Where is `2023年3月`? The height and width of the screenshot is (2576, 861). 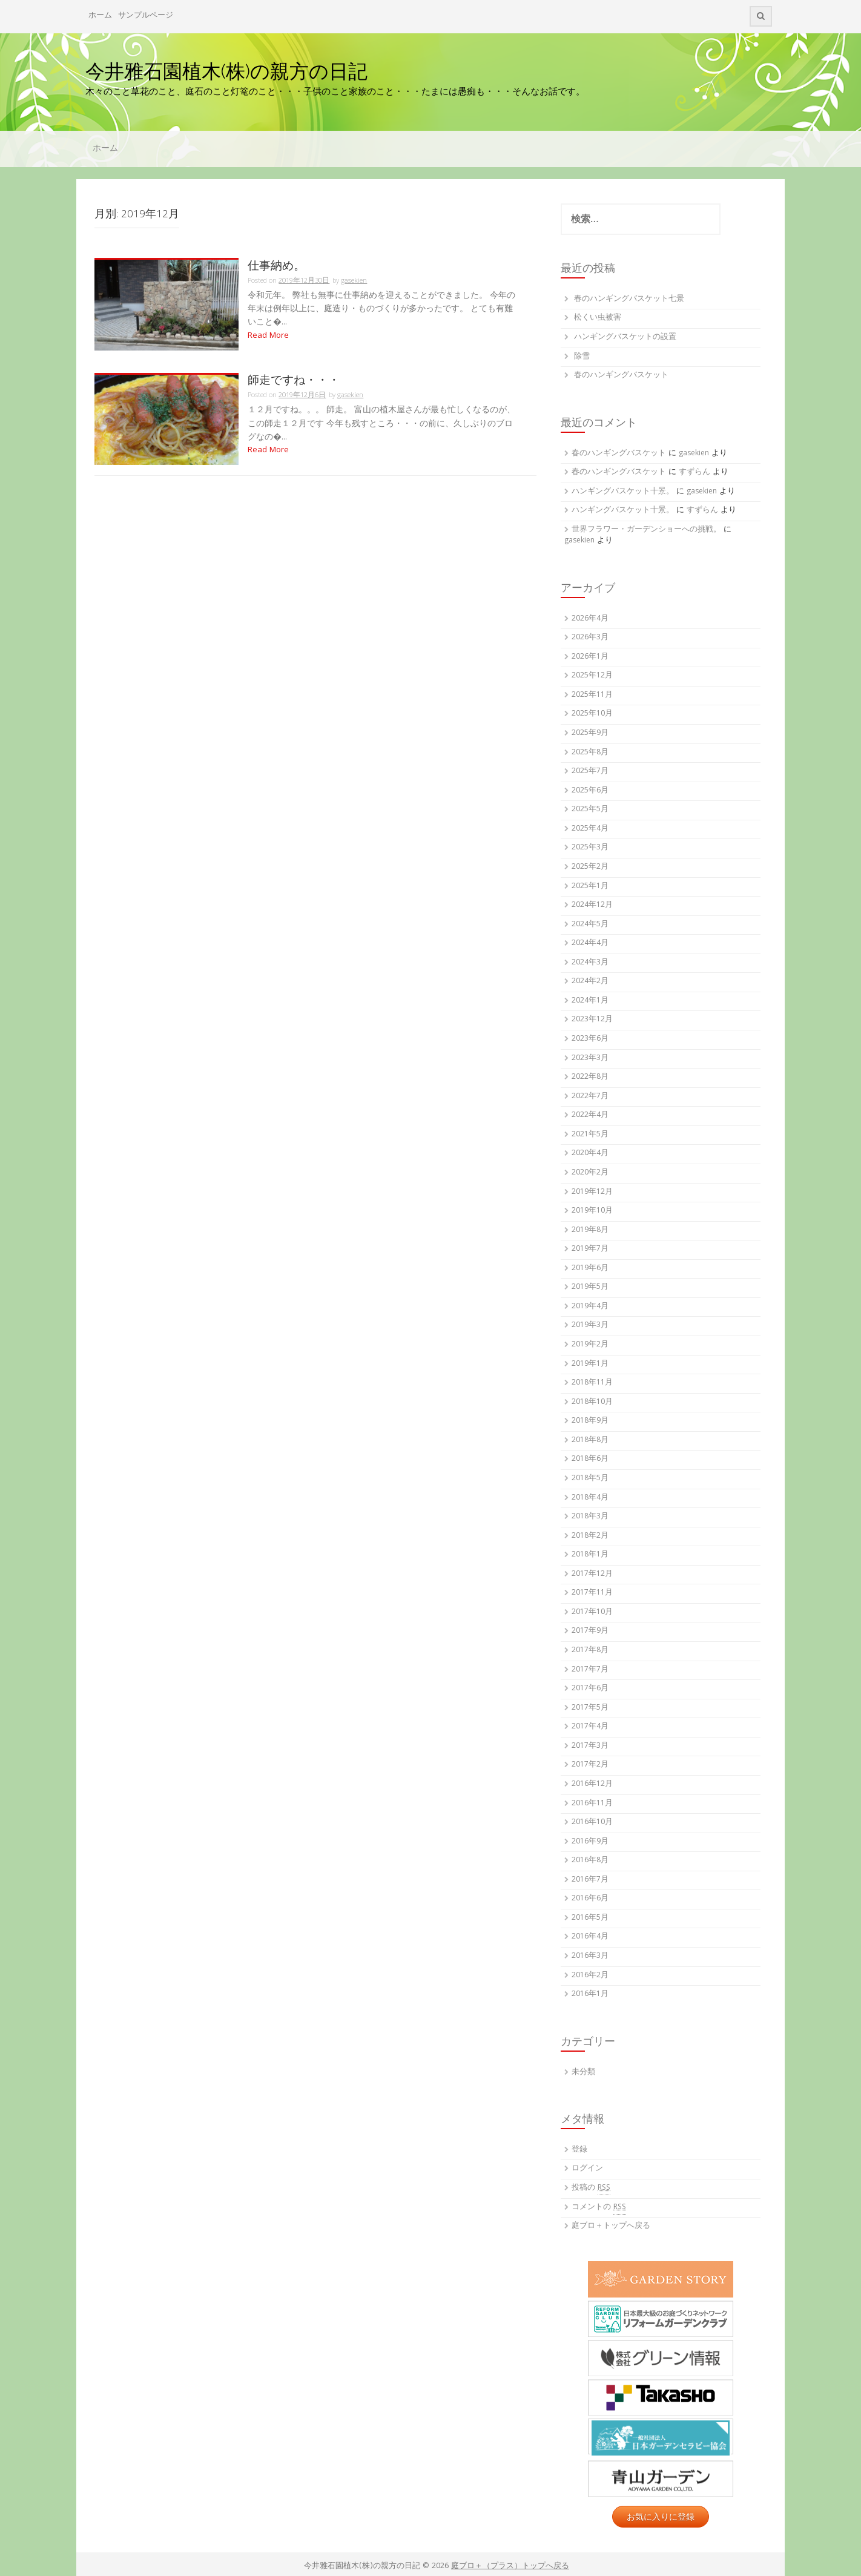 2023年3月 is located at coordinates (590, 1058).